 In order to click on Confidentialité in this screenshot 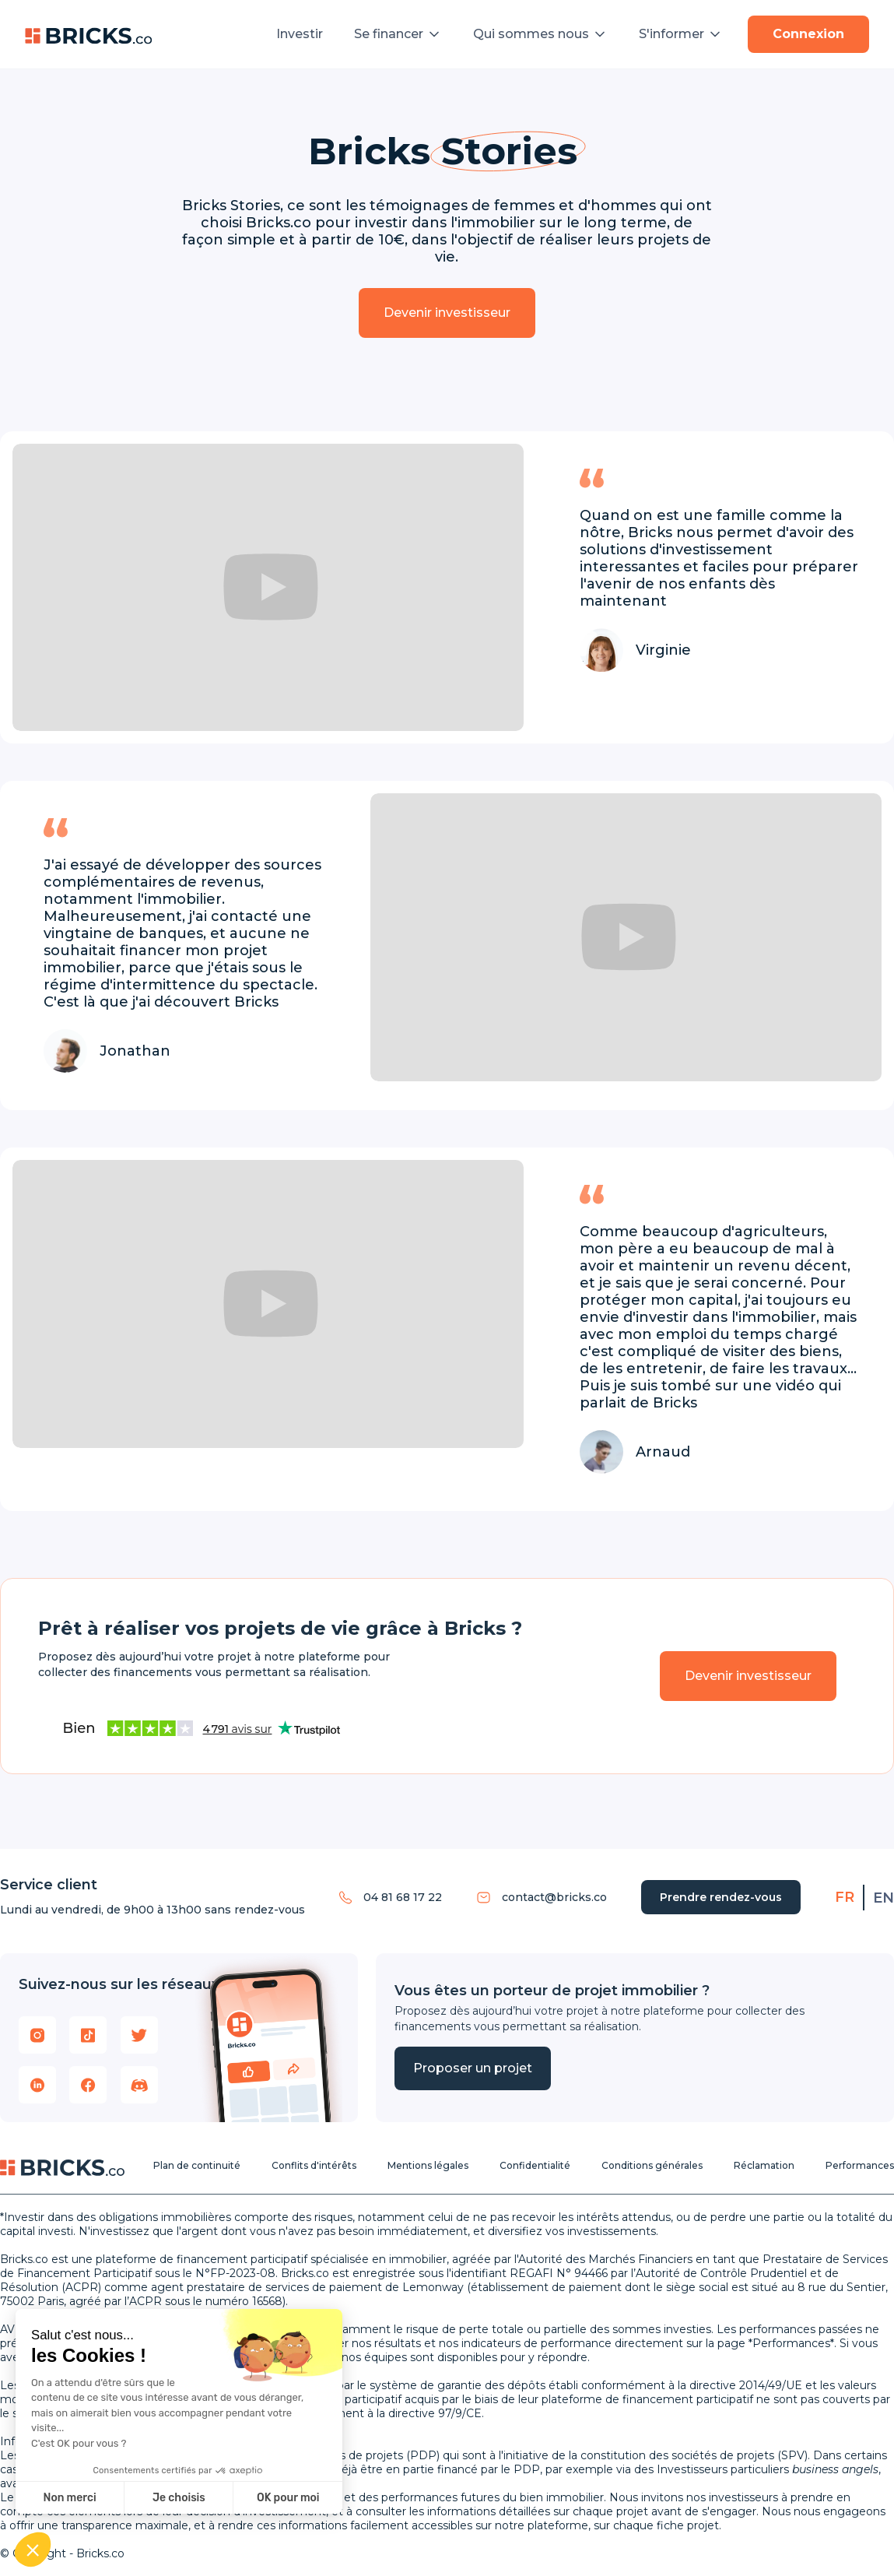, I will do `click(535, 2165)`.